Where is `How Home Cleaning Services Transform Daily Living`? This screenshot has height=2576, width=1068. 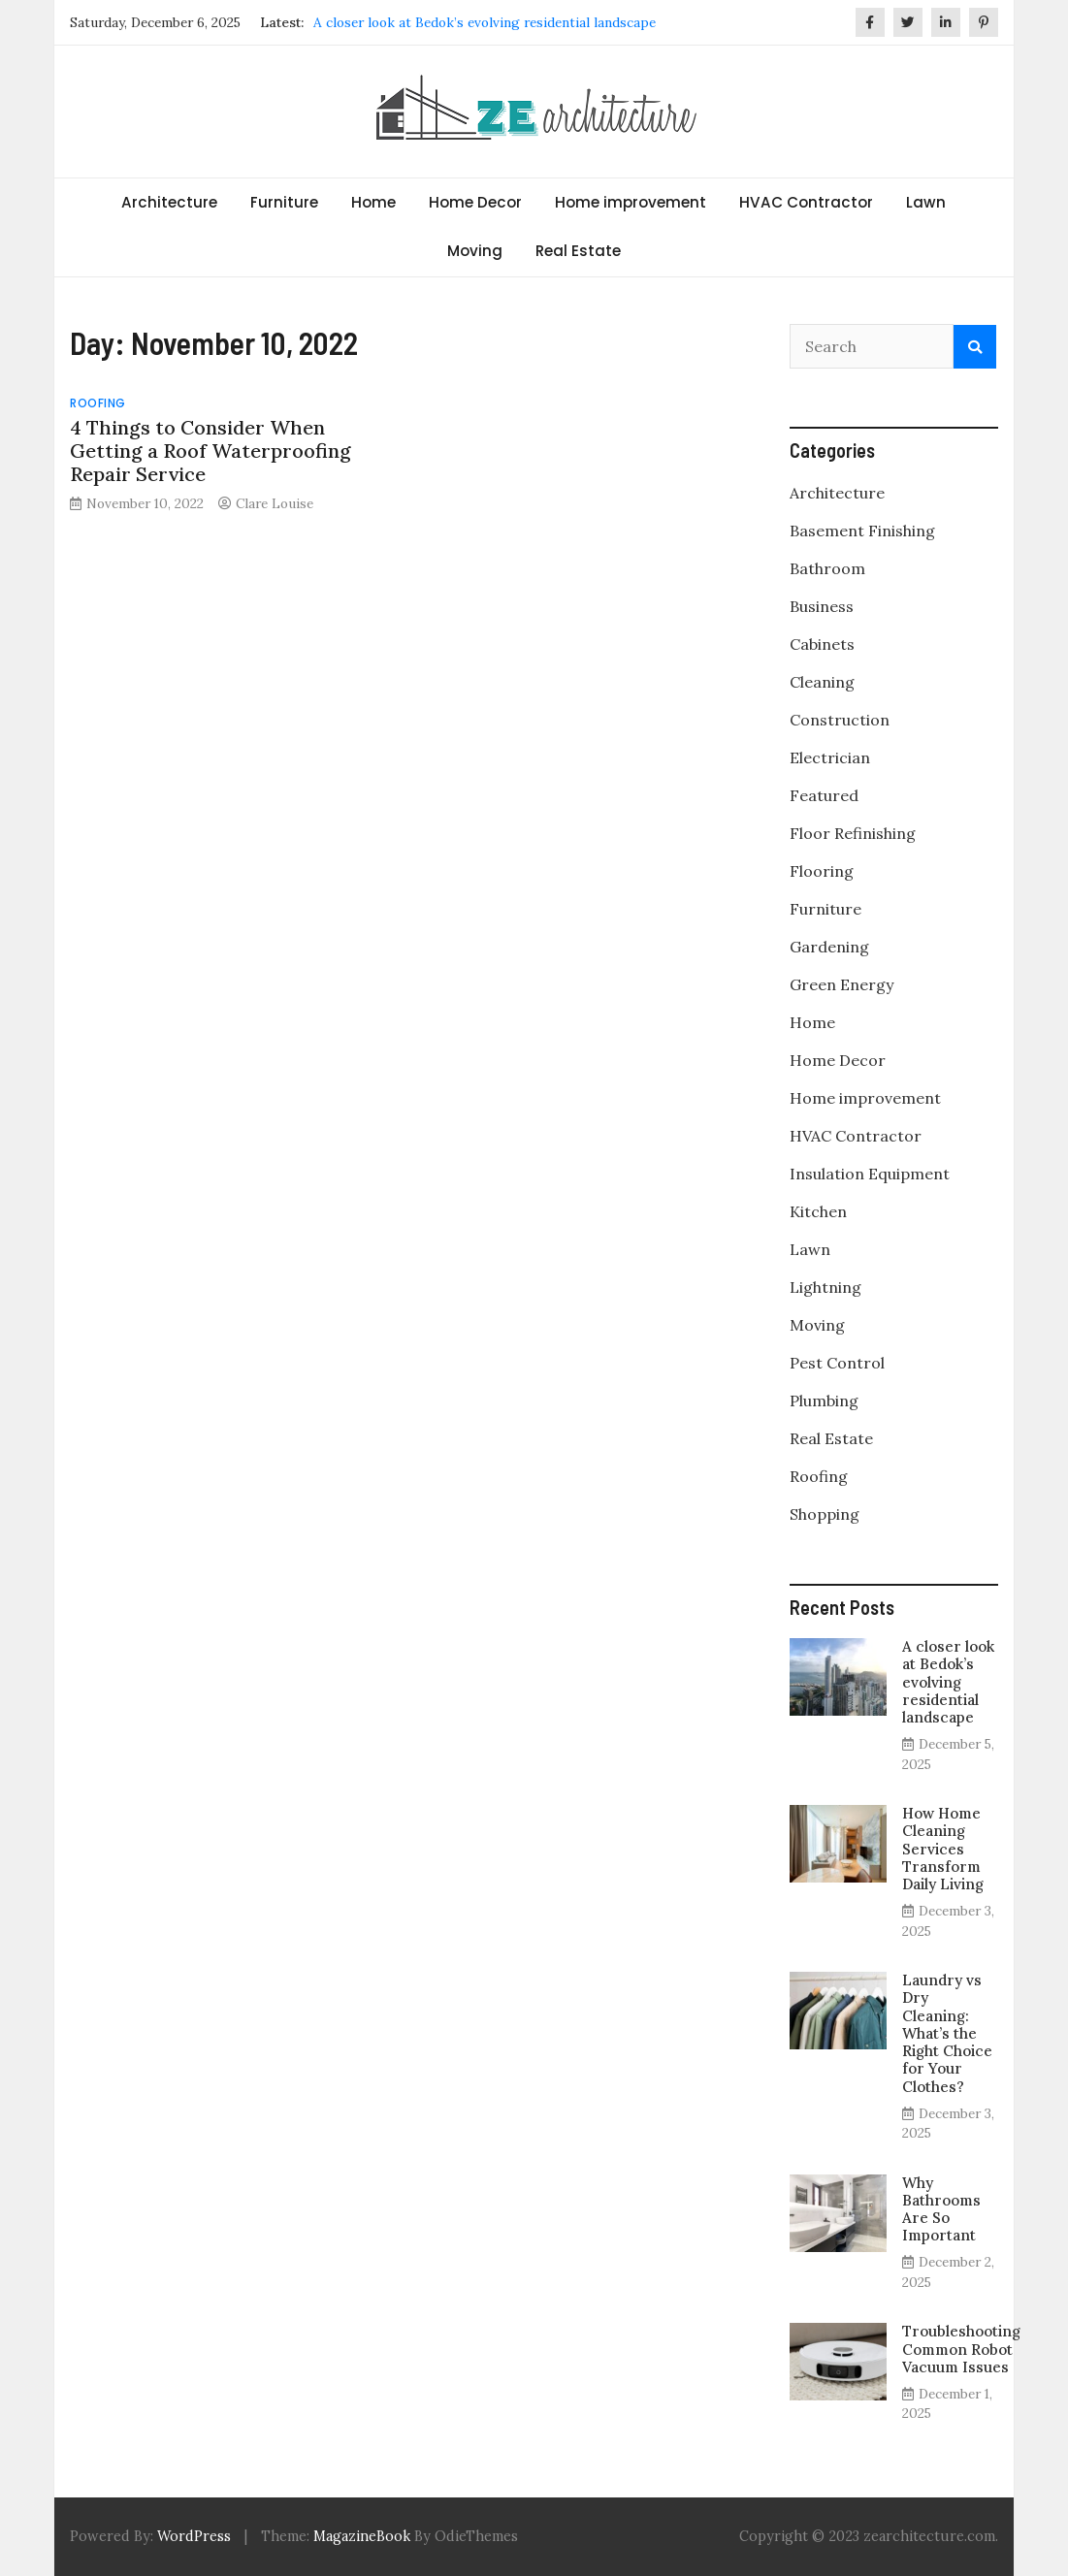 How Home Cleaning Services Transform Daily Living is located at coordinates (943, 1848).